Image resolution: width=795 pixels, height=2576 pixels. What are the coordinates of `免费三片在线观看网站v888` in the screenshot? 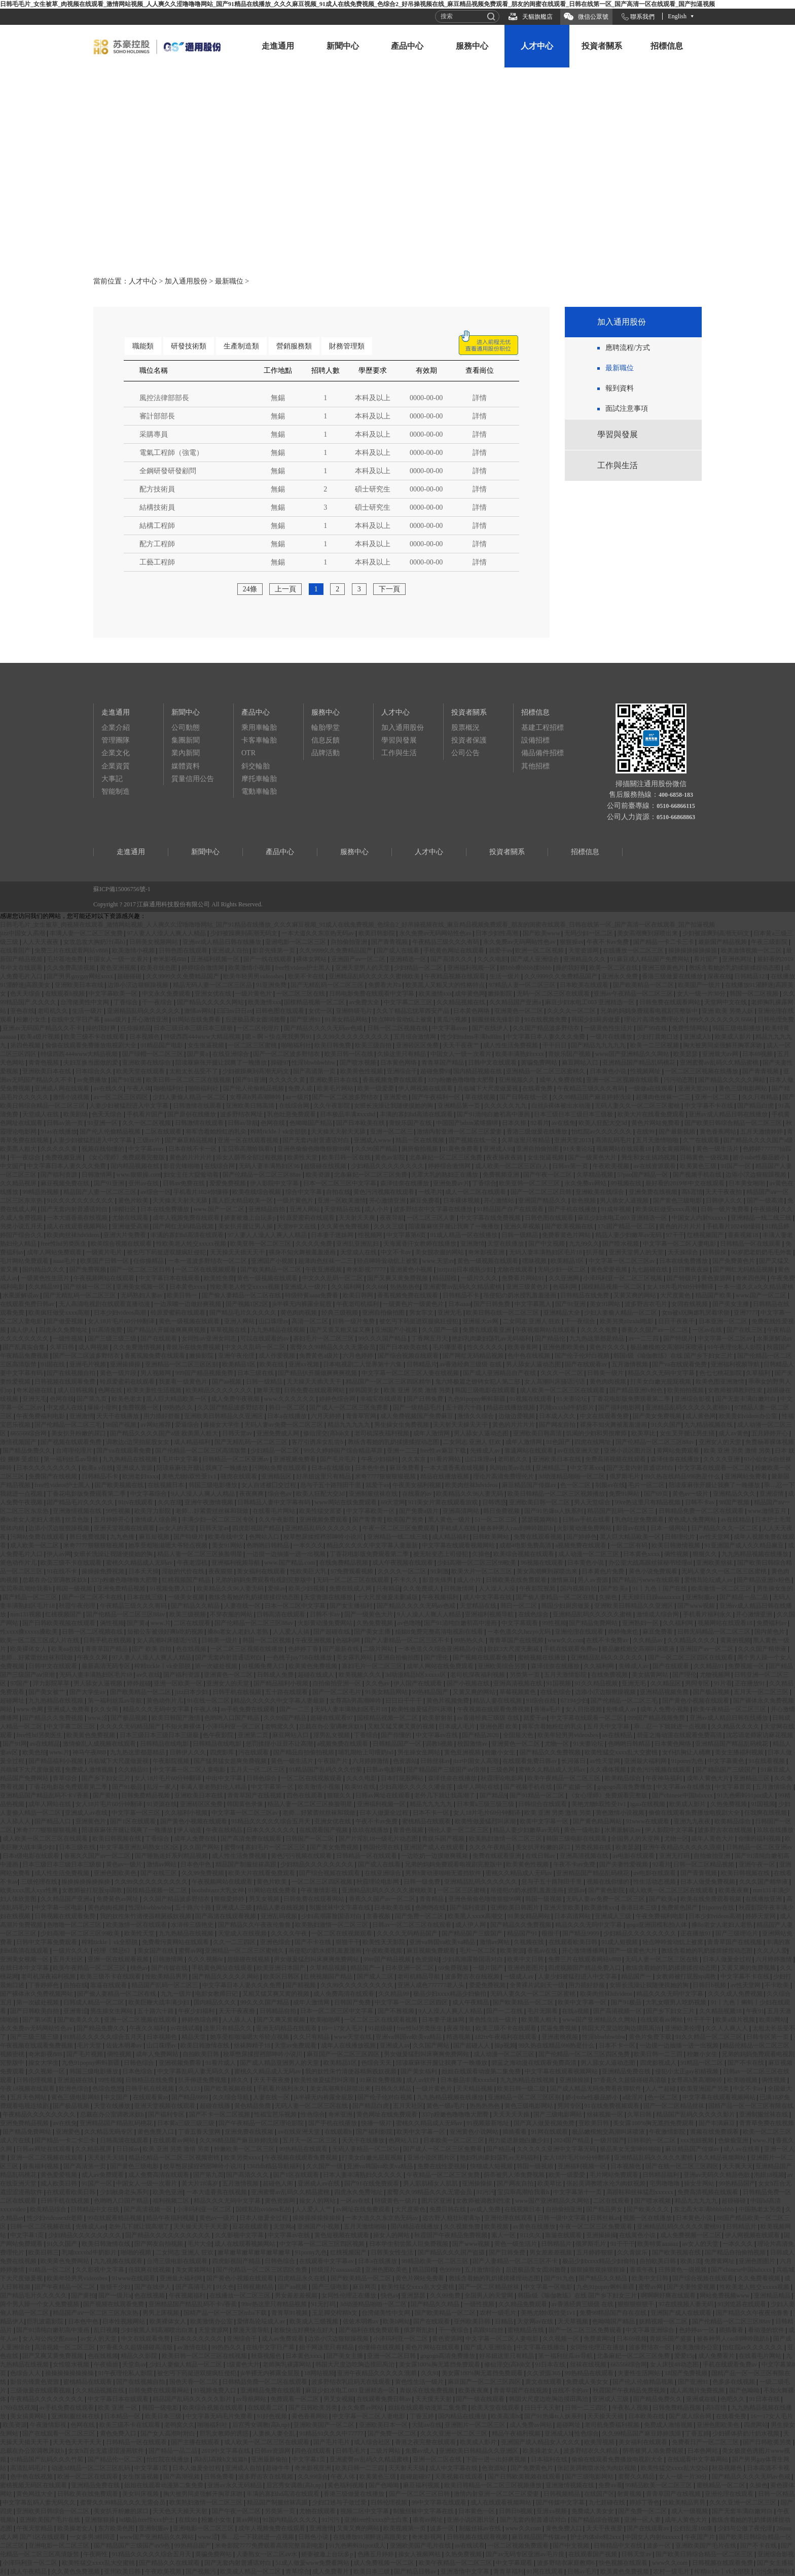 It's located at (71, 950).